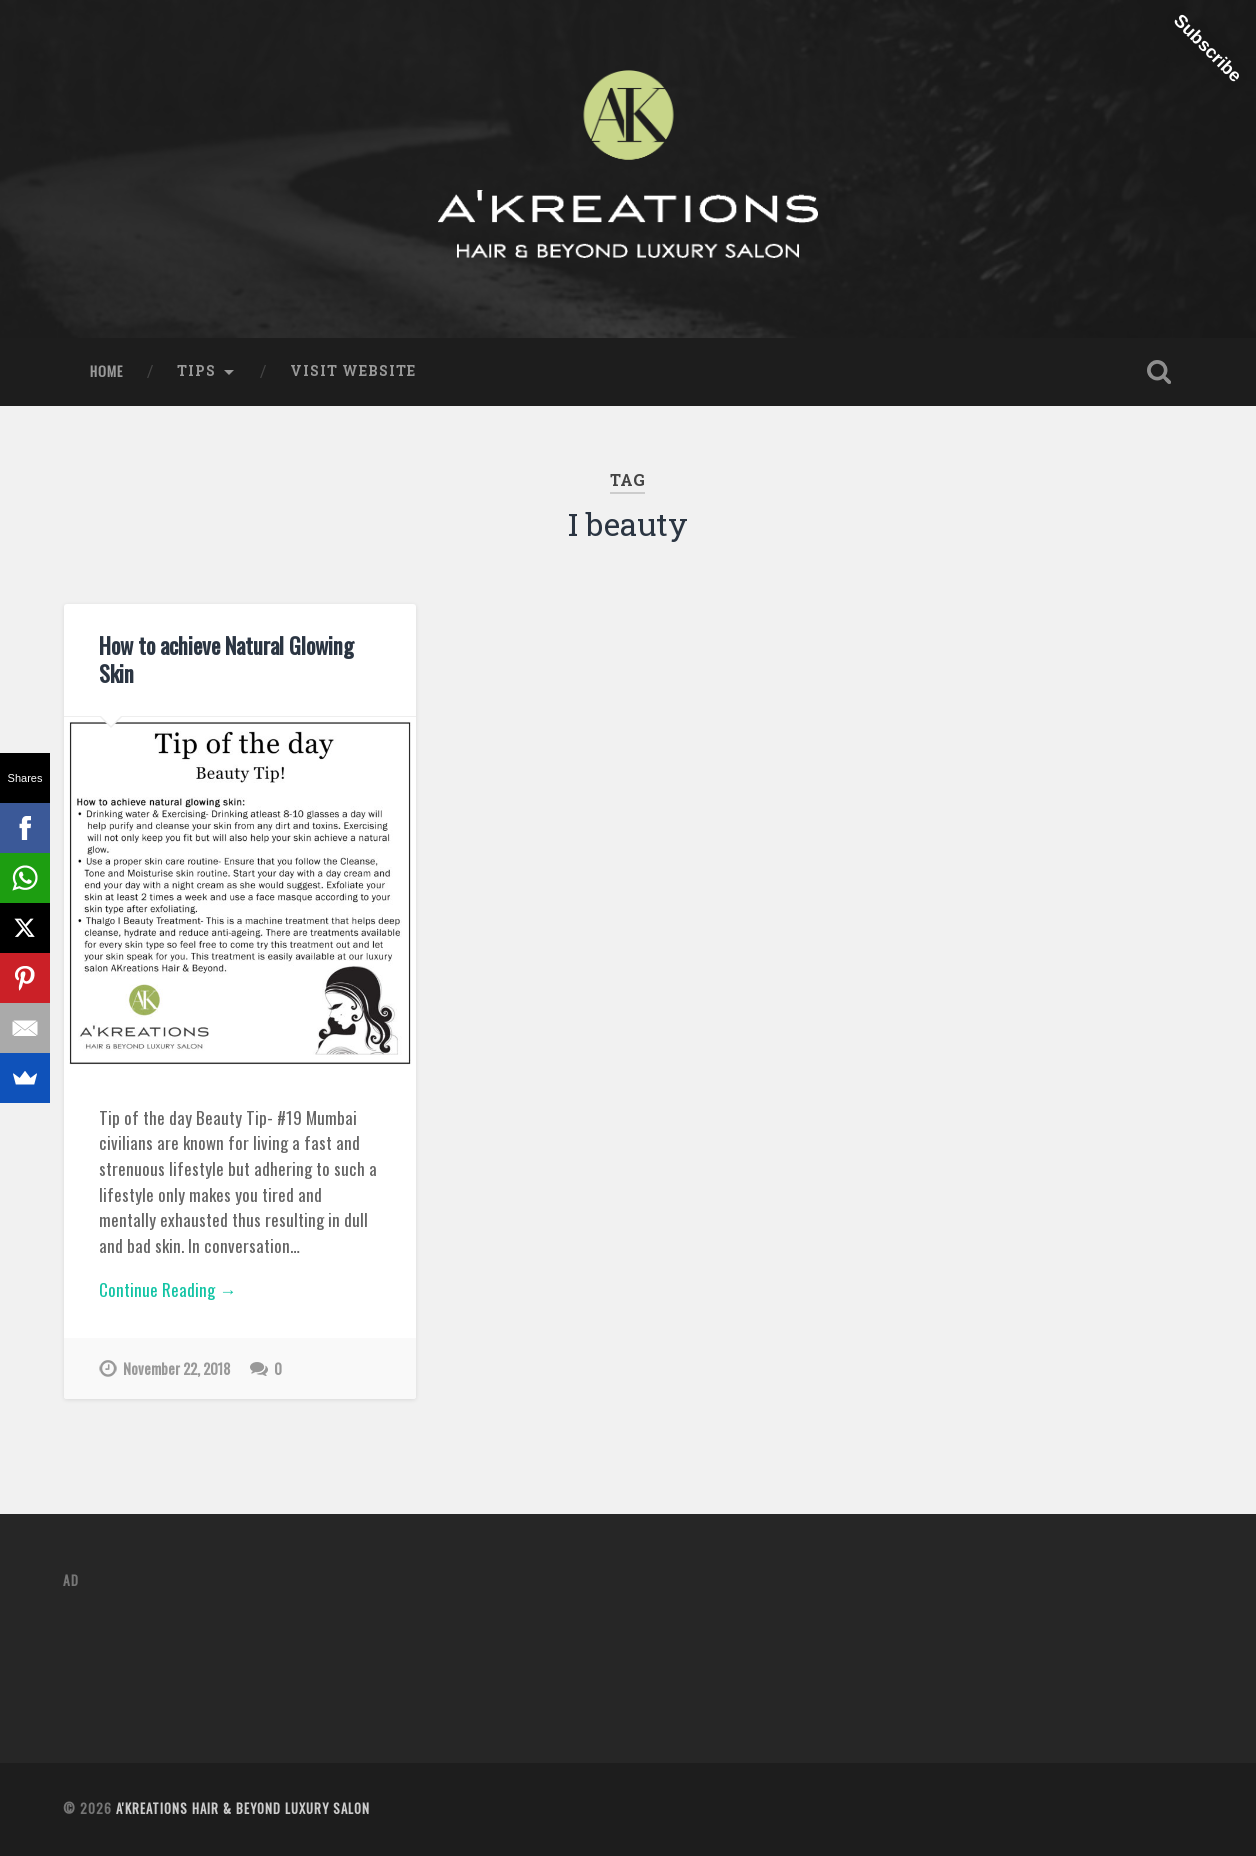 This screenshot has height=1856, width=1256. What do you see at coordinates (196, 371) in the screenshot?
I see `Tips` at bounding box center [196, 371].